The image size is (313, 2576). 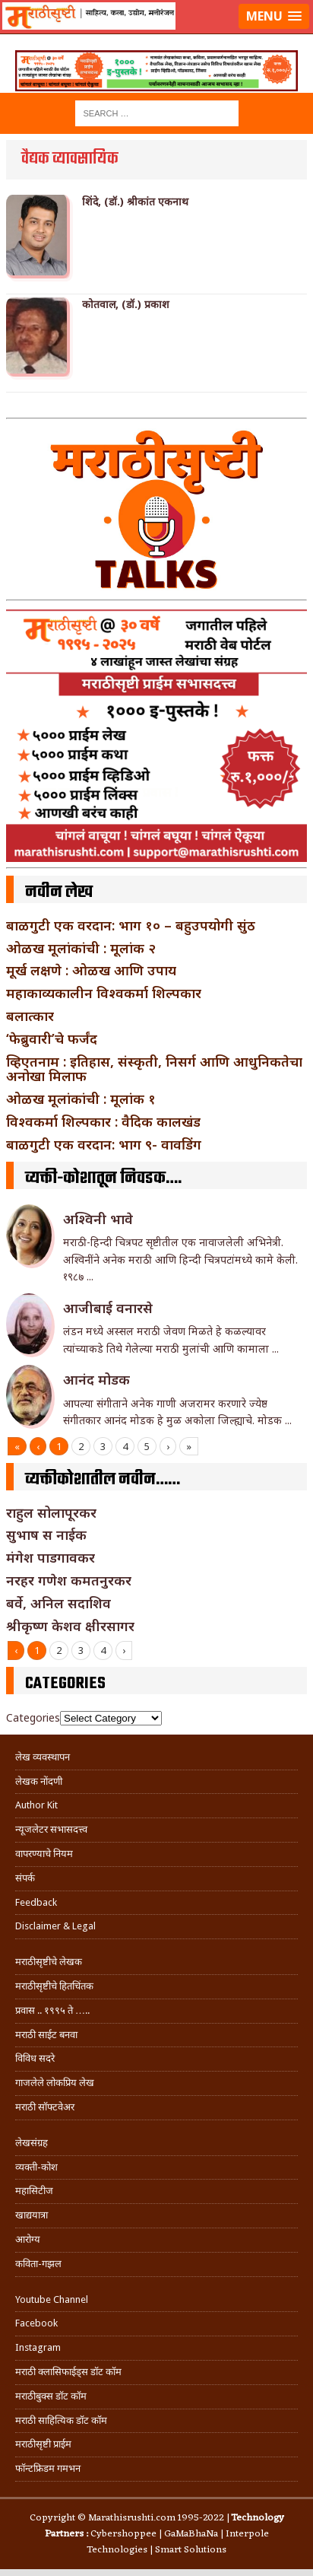 I want to click on अश्विनी भावे, so click(x=98, y=1219).